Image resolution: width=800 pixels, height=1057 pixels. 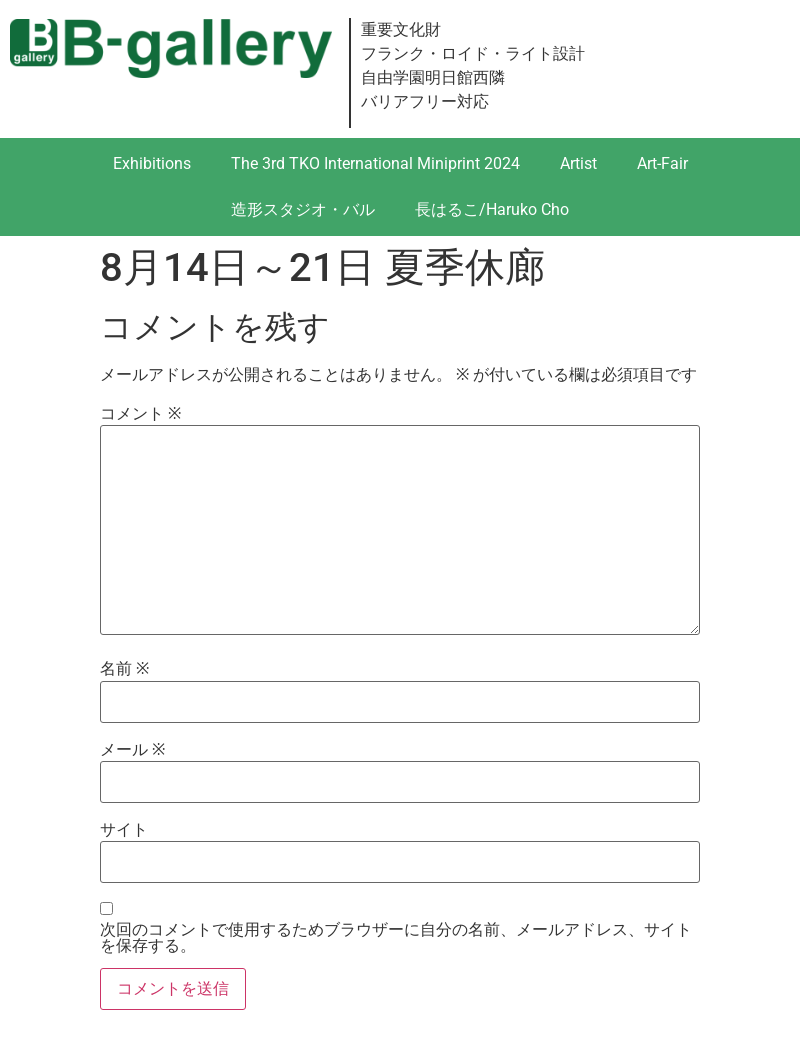 I want to click on 造形スタジオ・バル, so click(x=303, y=209).